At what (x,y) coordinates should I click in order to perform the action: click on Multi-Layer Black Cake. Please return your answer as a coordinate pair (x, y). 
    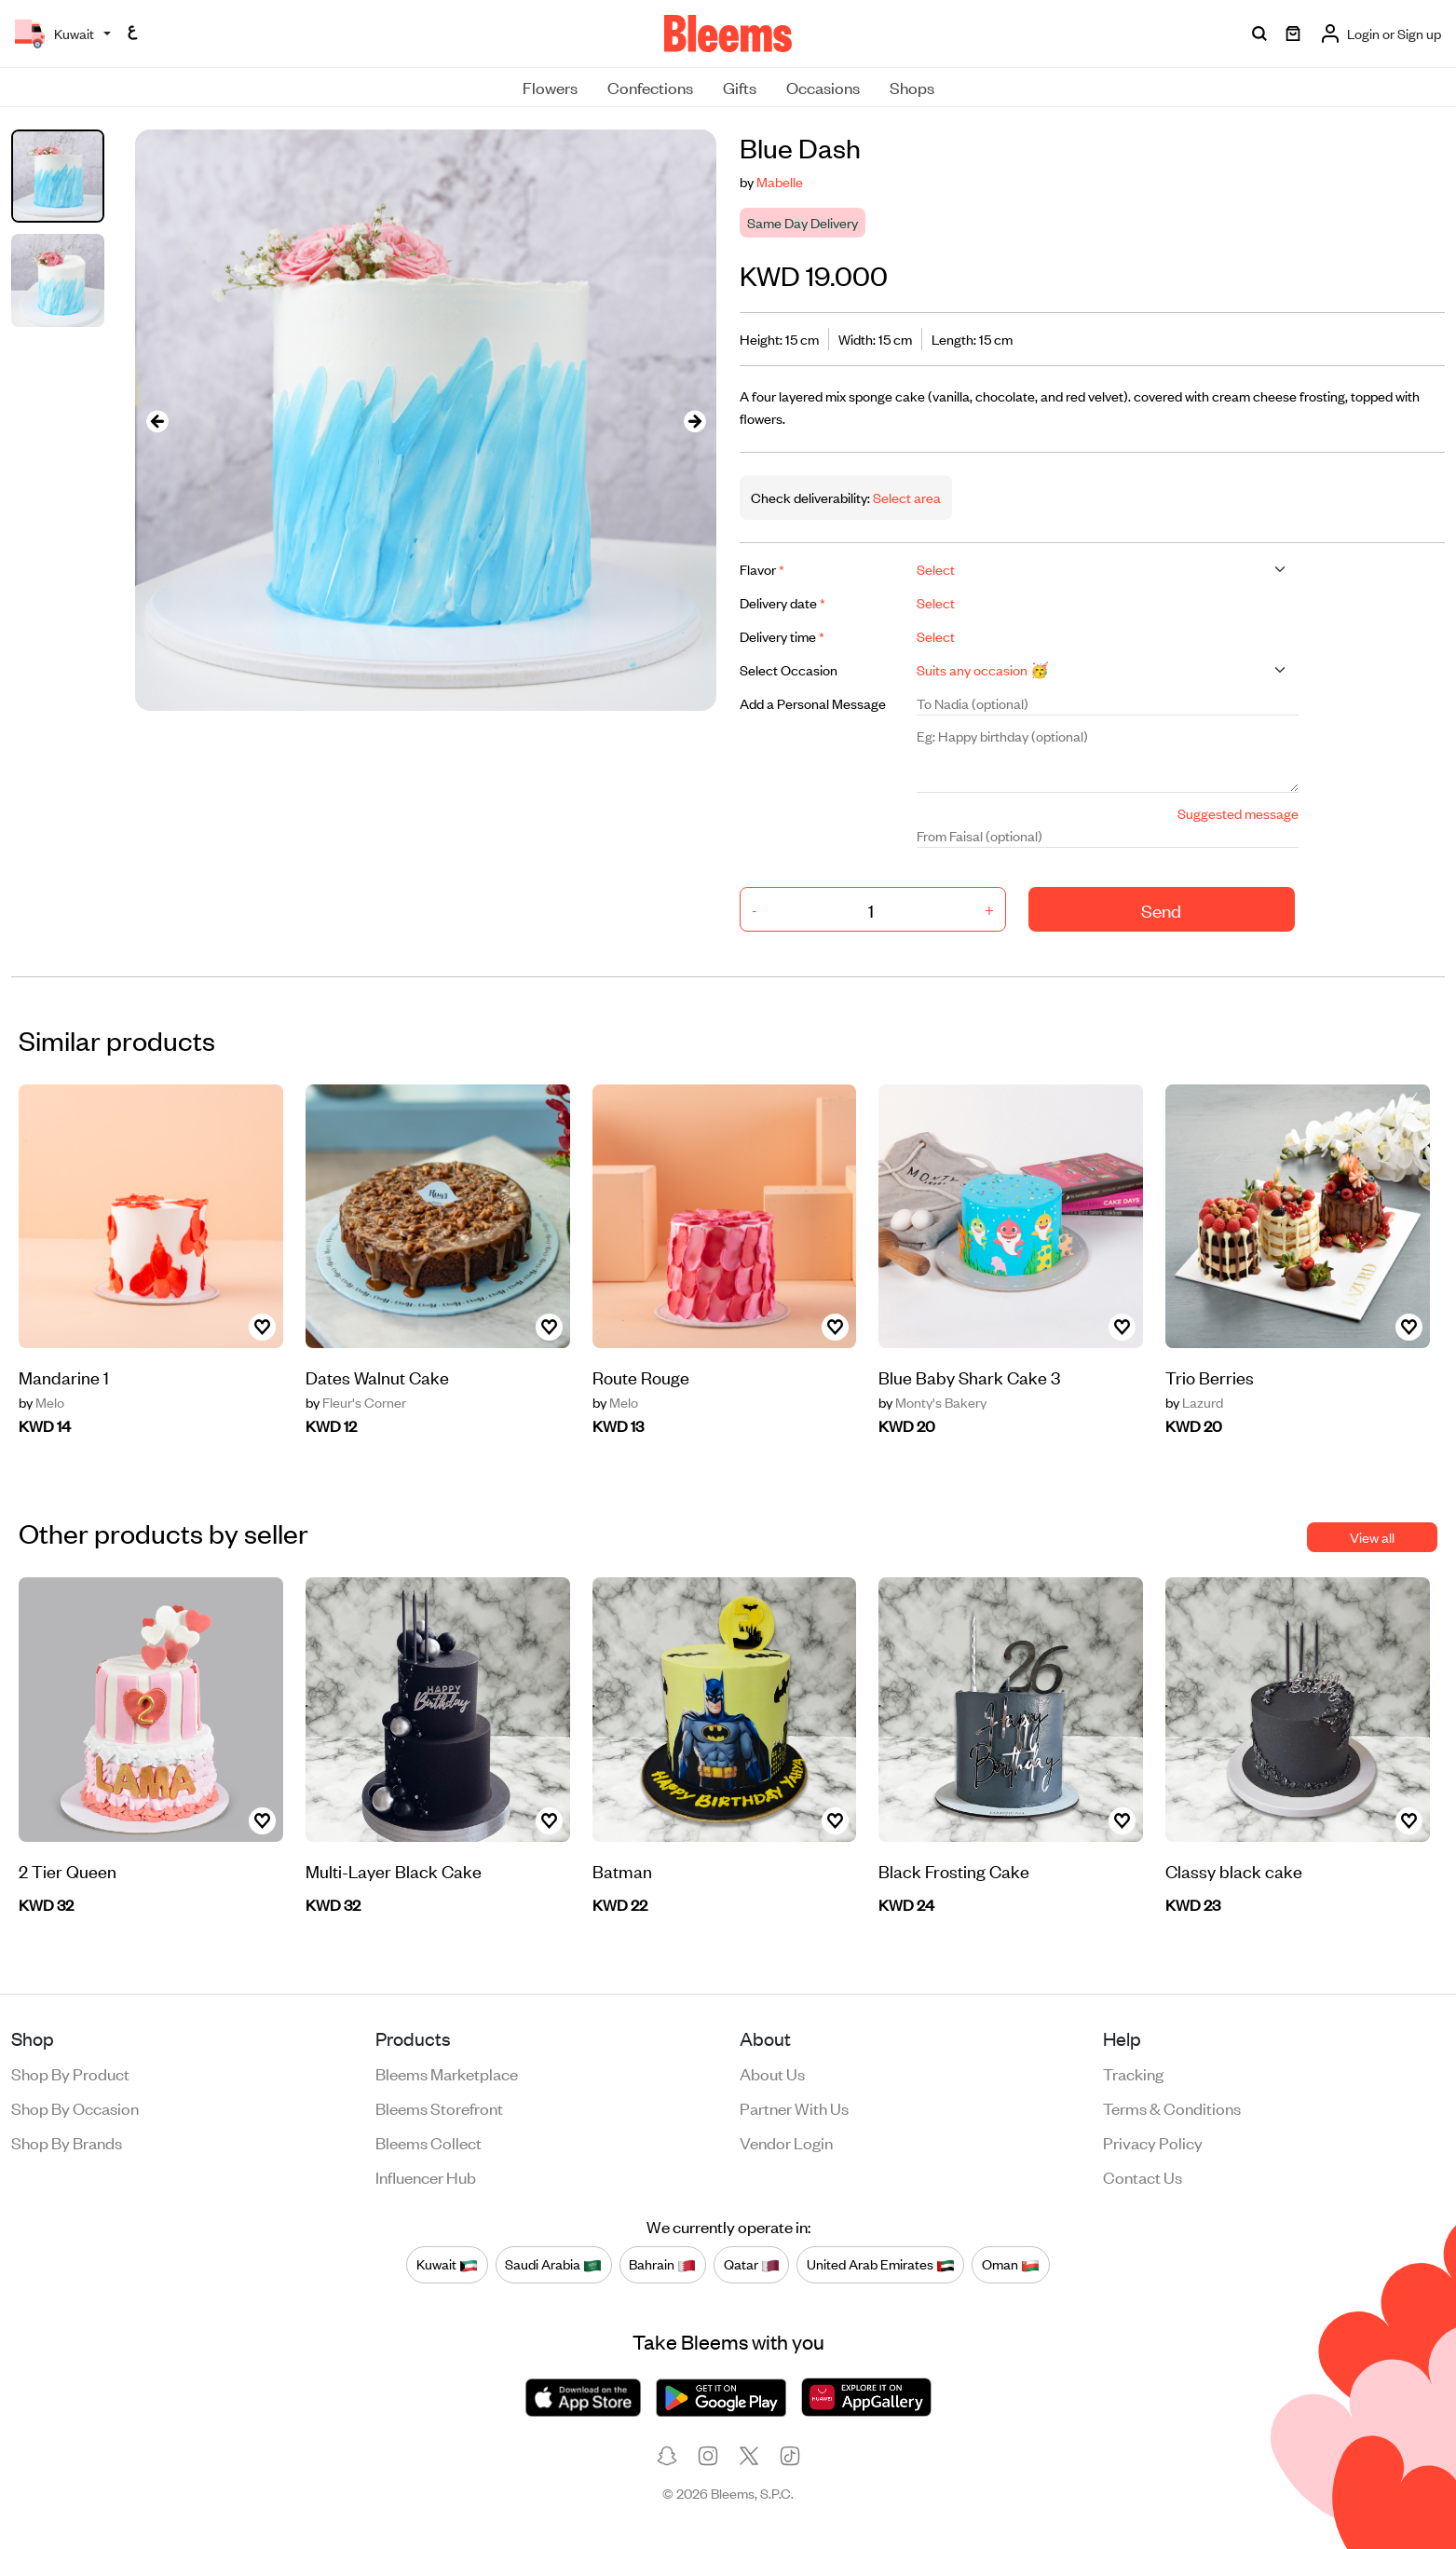
    Looking at the image, I should click on (394, 1870).